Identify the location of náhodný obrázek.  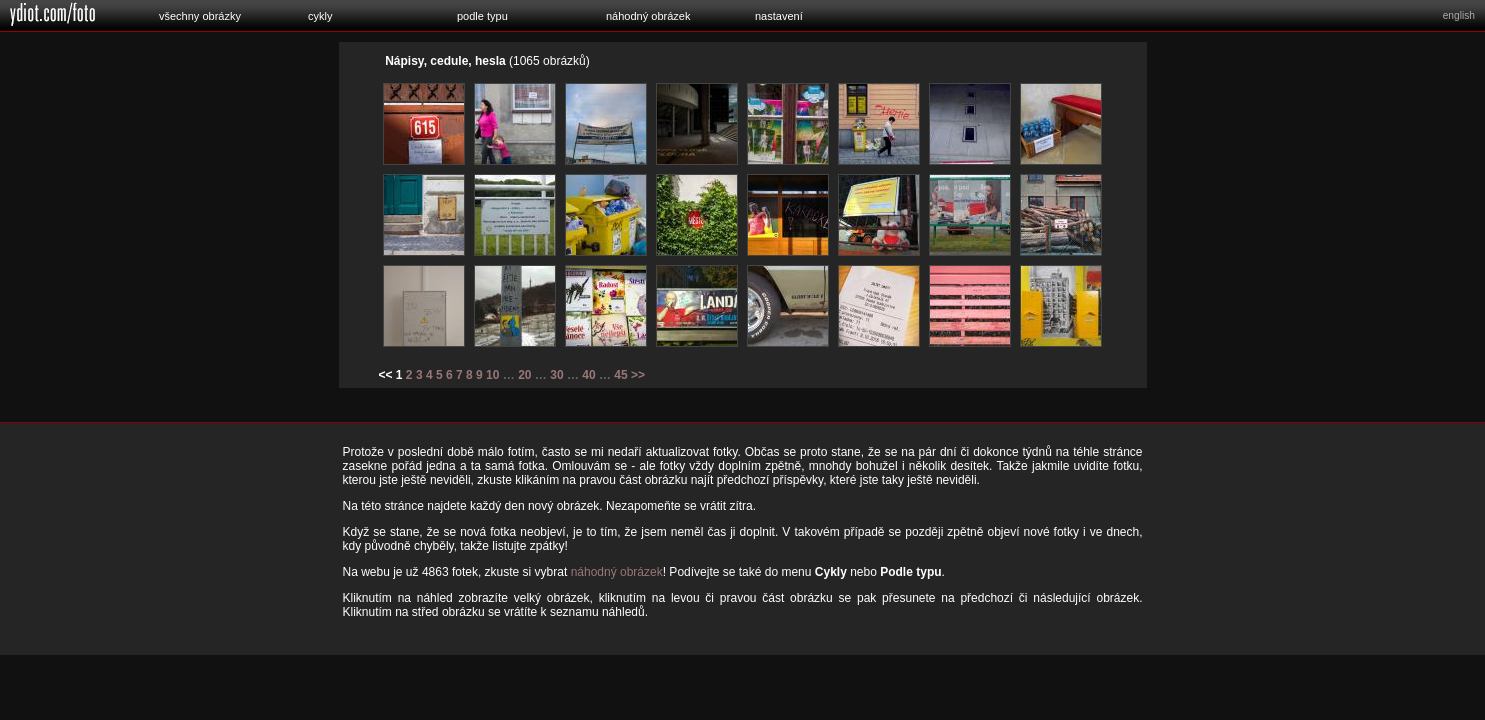
(648, 16).